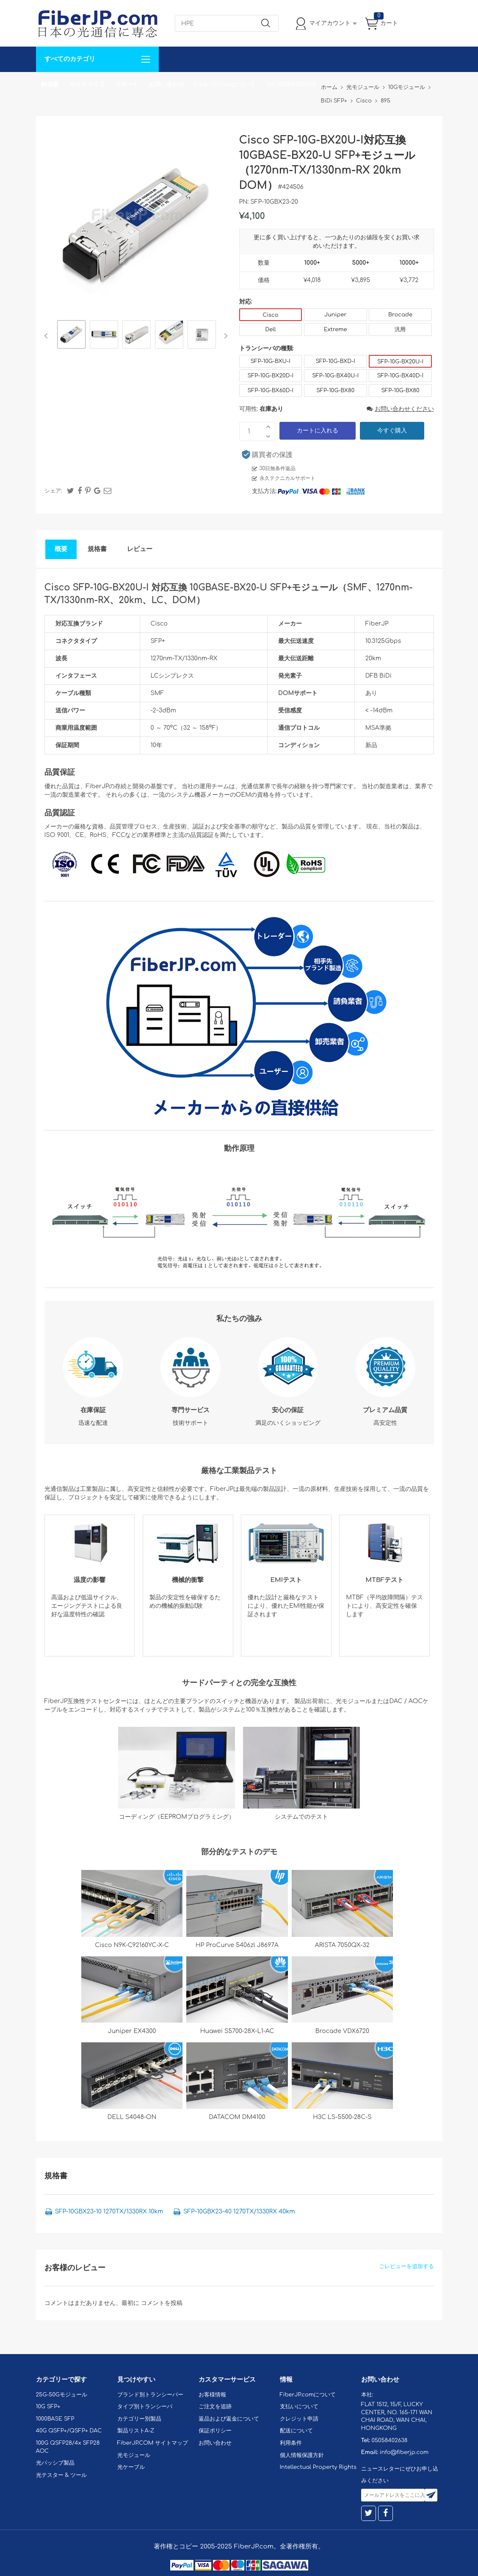  I want to click on お問い合わせ, so click(166, 84).